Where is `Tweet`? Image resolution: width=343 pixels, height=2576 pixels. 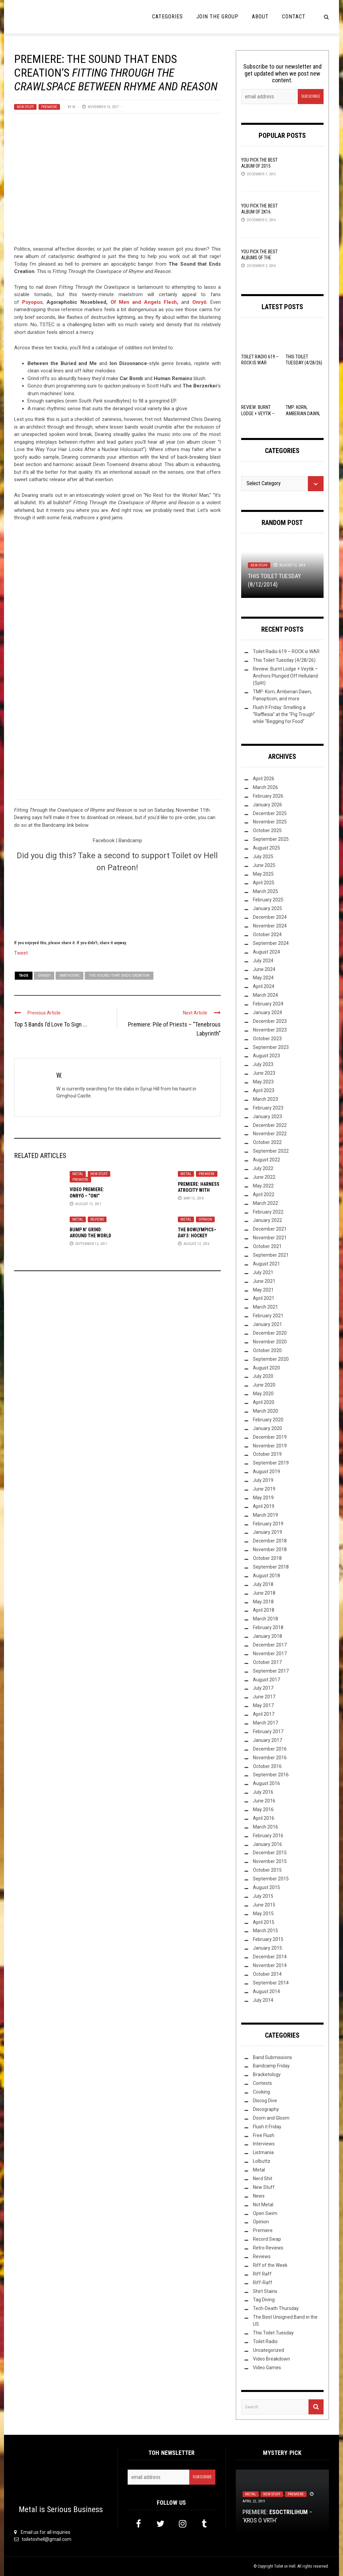 Tweet is located at coordinates (21, 952).